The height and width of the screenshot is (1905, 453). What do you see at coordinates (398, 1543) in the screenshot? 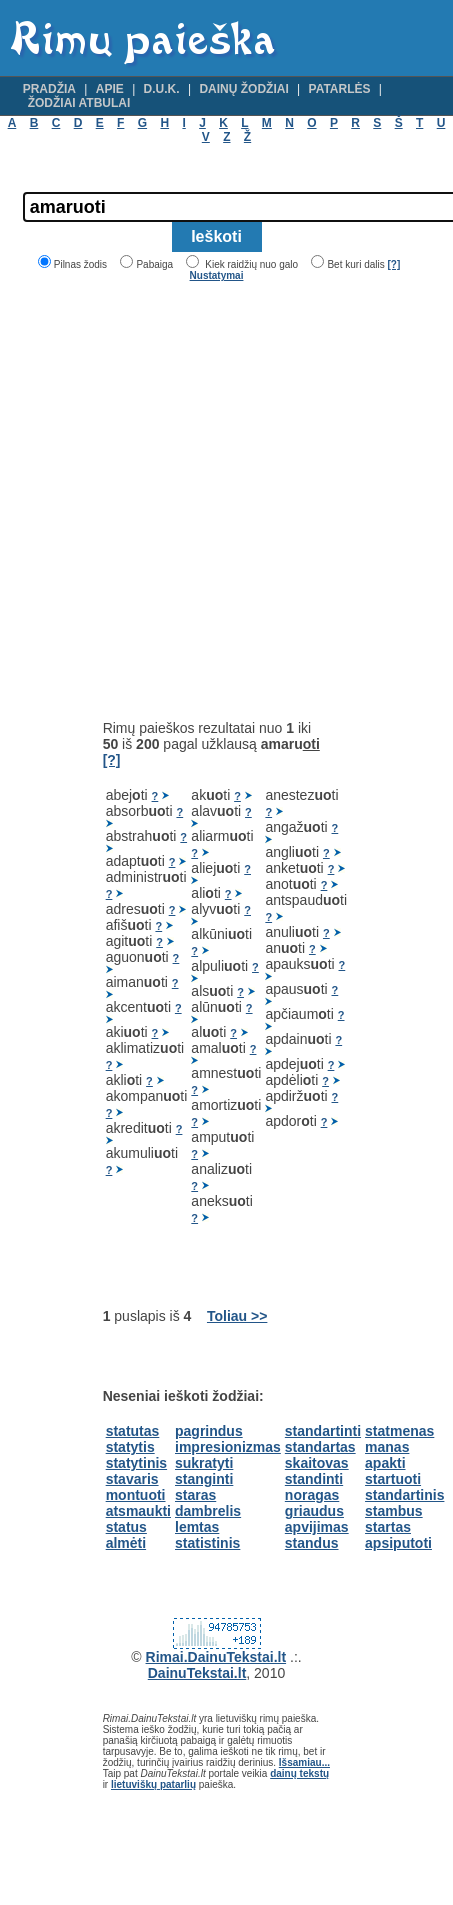
I see `apsiputoti` at bounding box center [398, 1543].